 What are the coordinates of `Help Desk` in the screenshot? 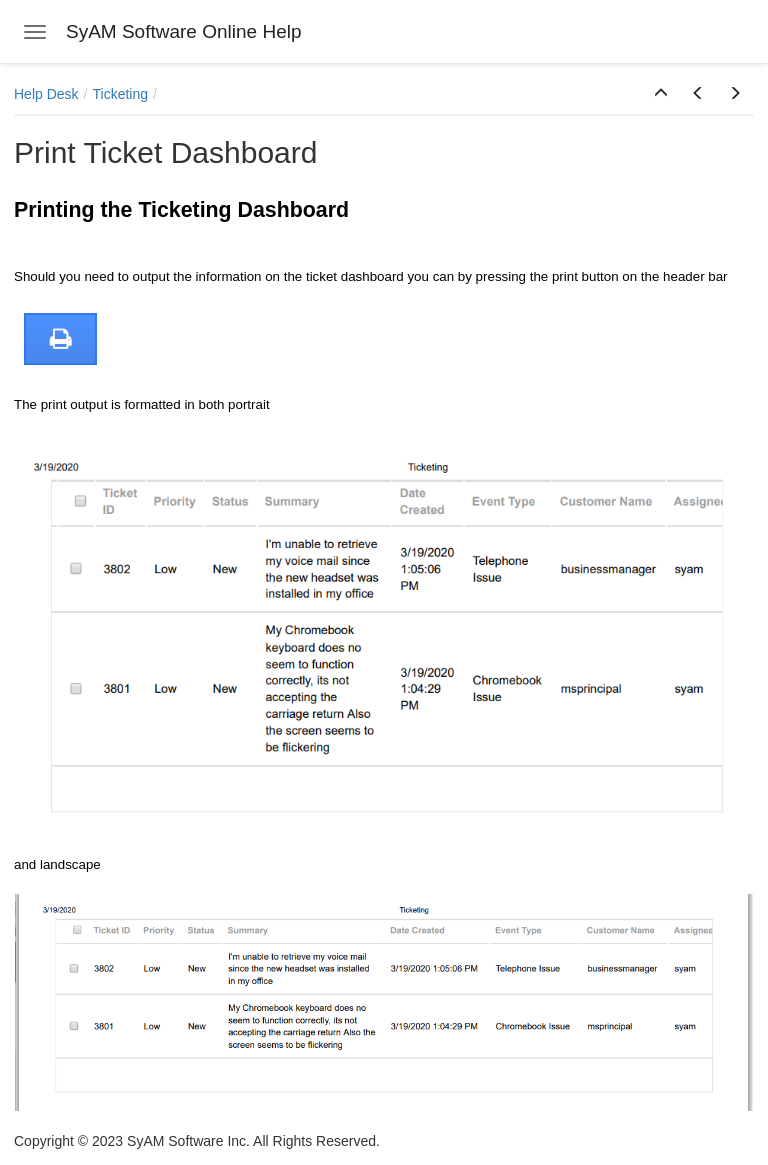 It's located at (46, 94).